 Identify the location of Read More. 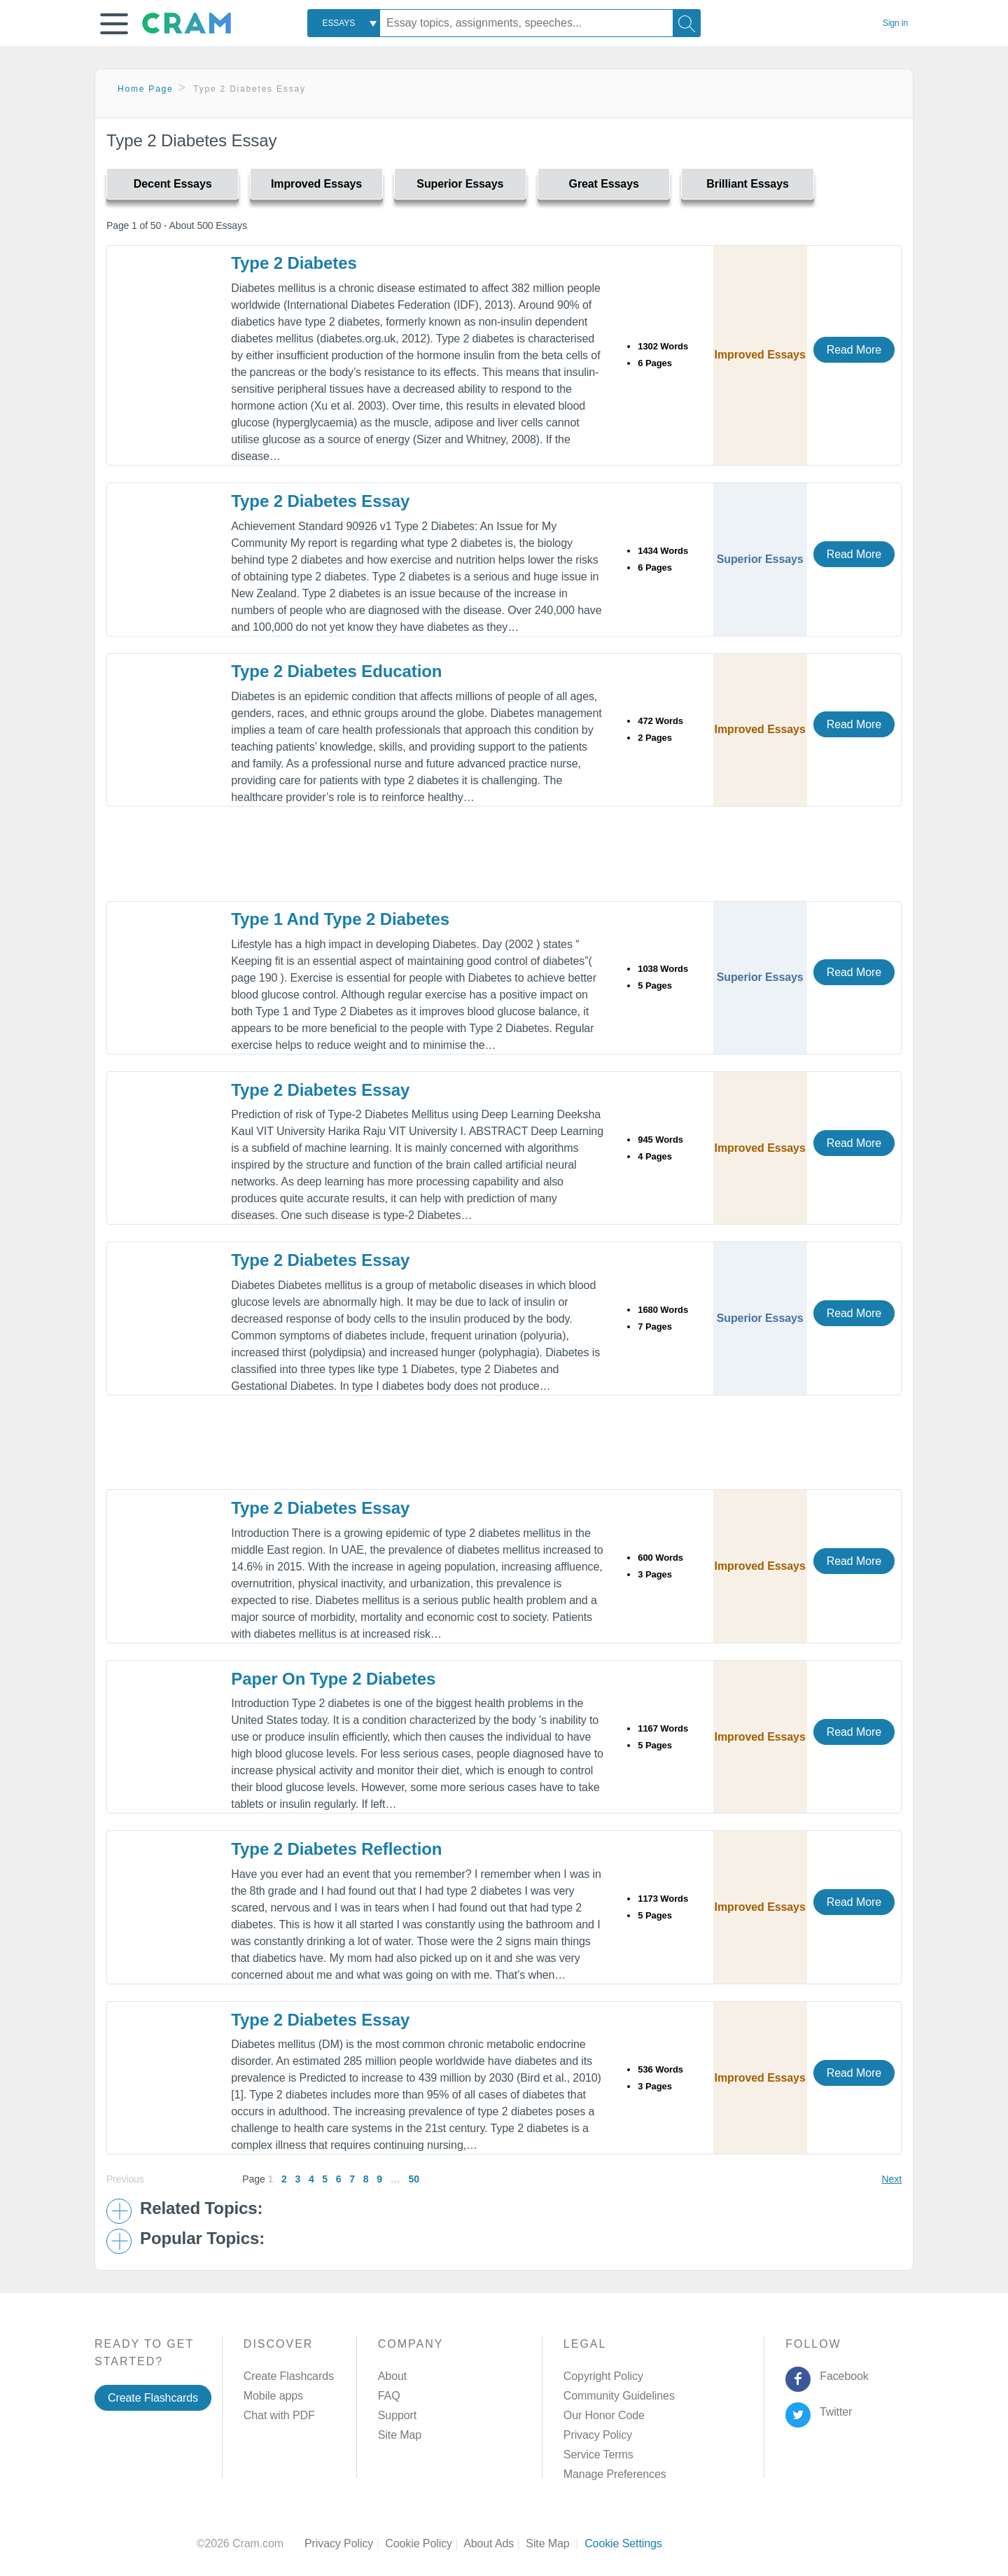
(854, 350).